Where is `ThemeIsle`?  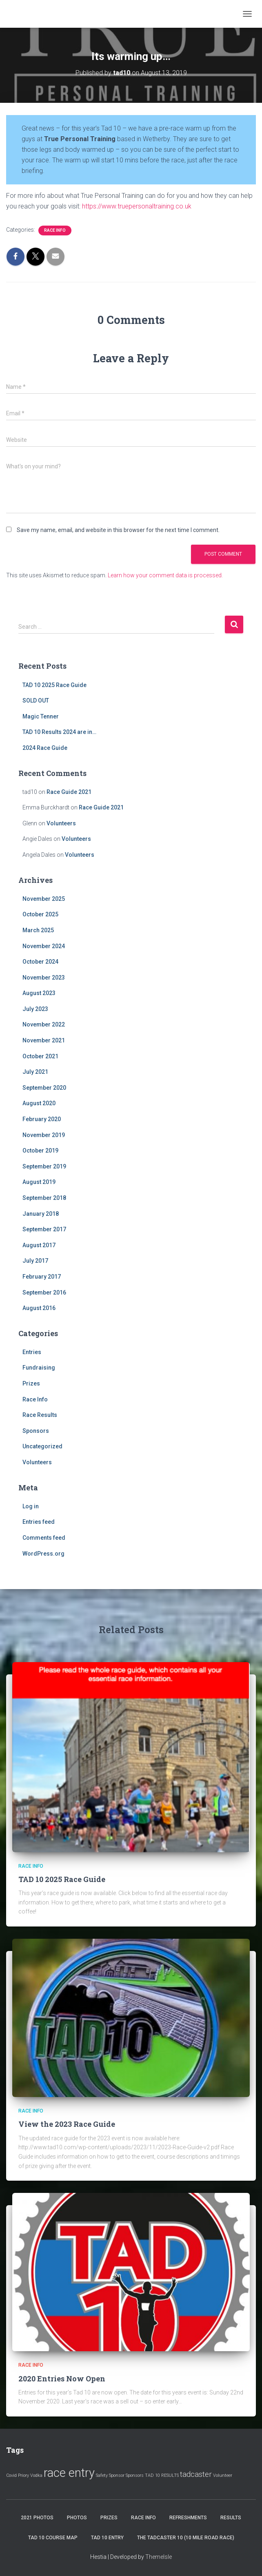
ThemeIsle is located at coordinates (158, 2557).